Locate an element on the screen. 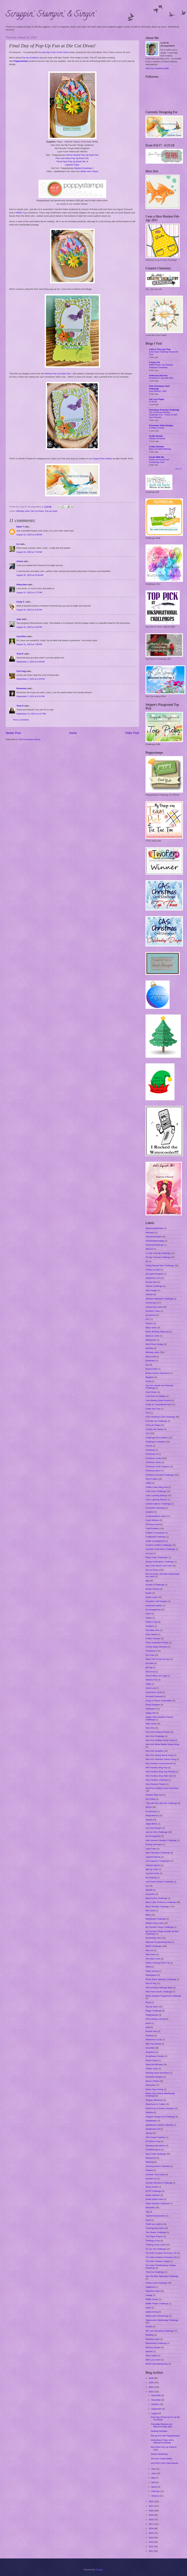  Cards that Care is located at coordinates (153, 1408).